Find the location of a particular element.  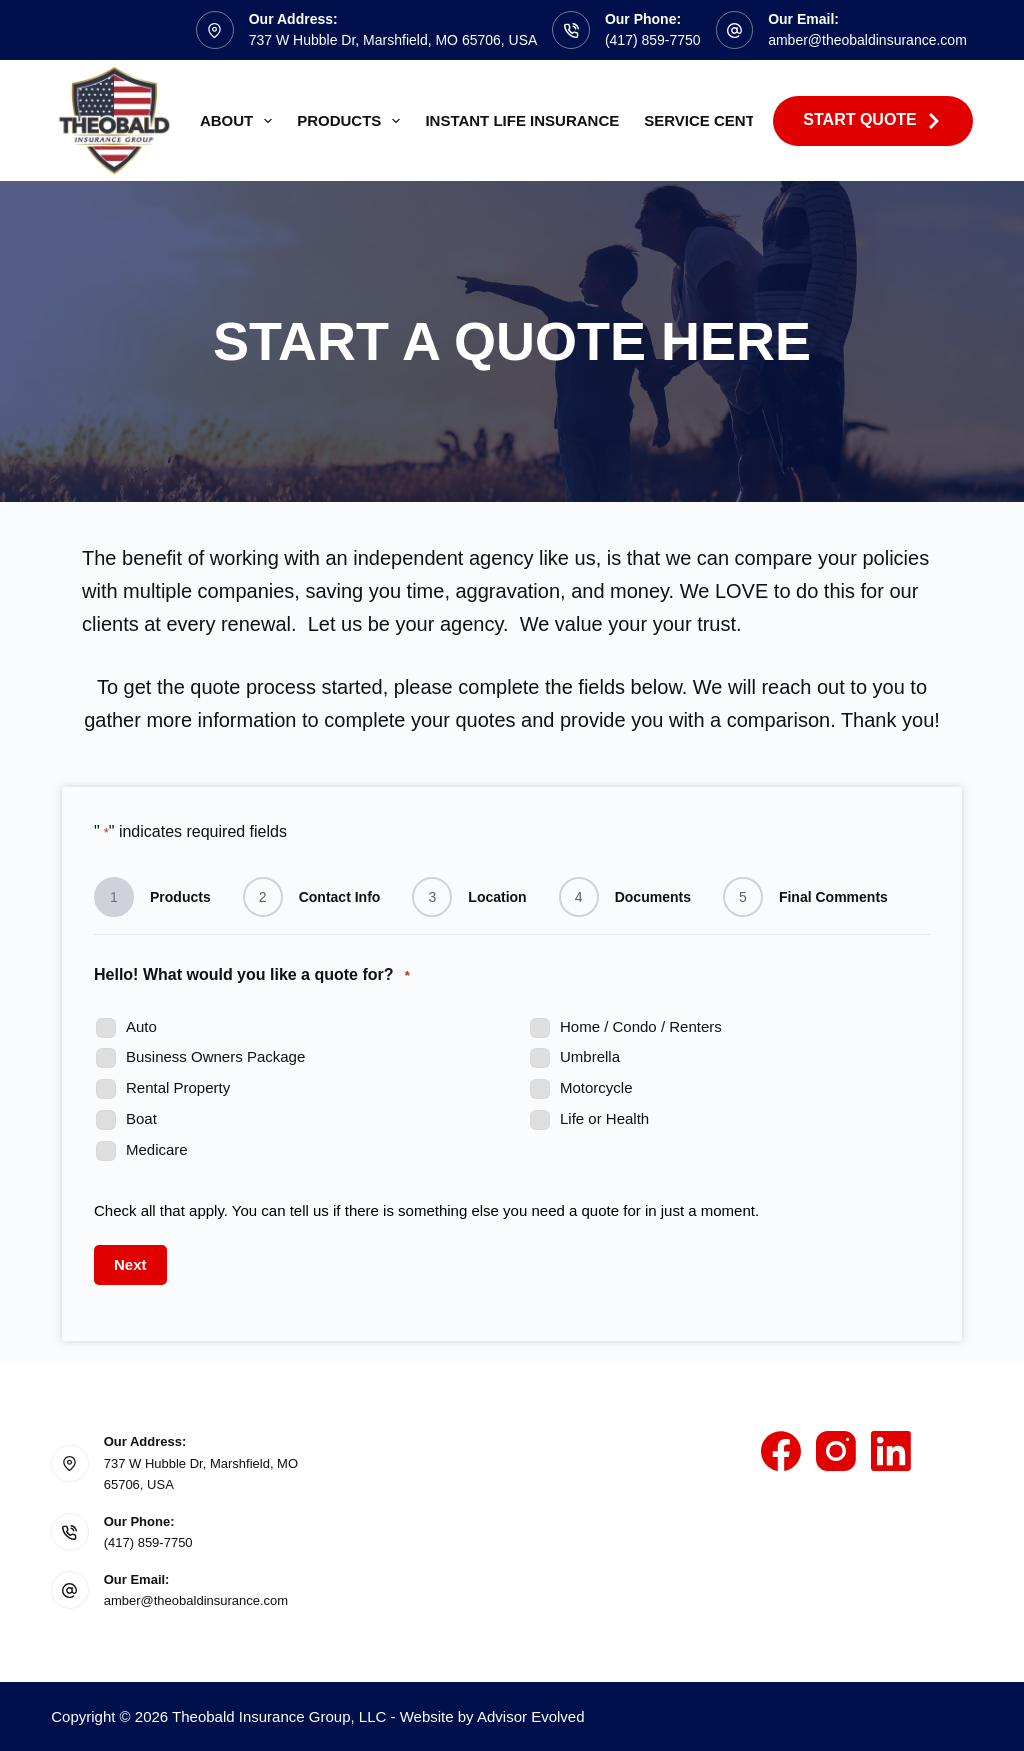

[Instagram] is located at coordinates (836, 1451).